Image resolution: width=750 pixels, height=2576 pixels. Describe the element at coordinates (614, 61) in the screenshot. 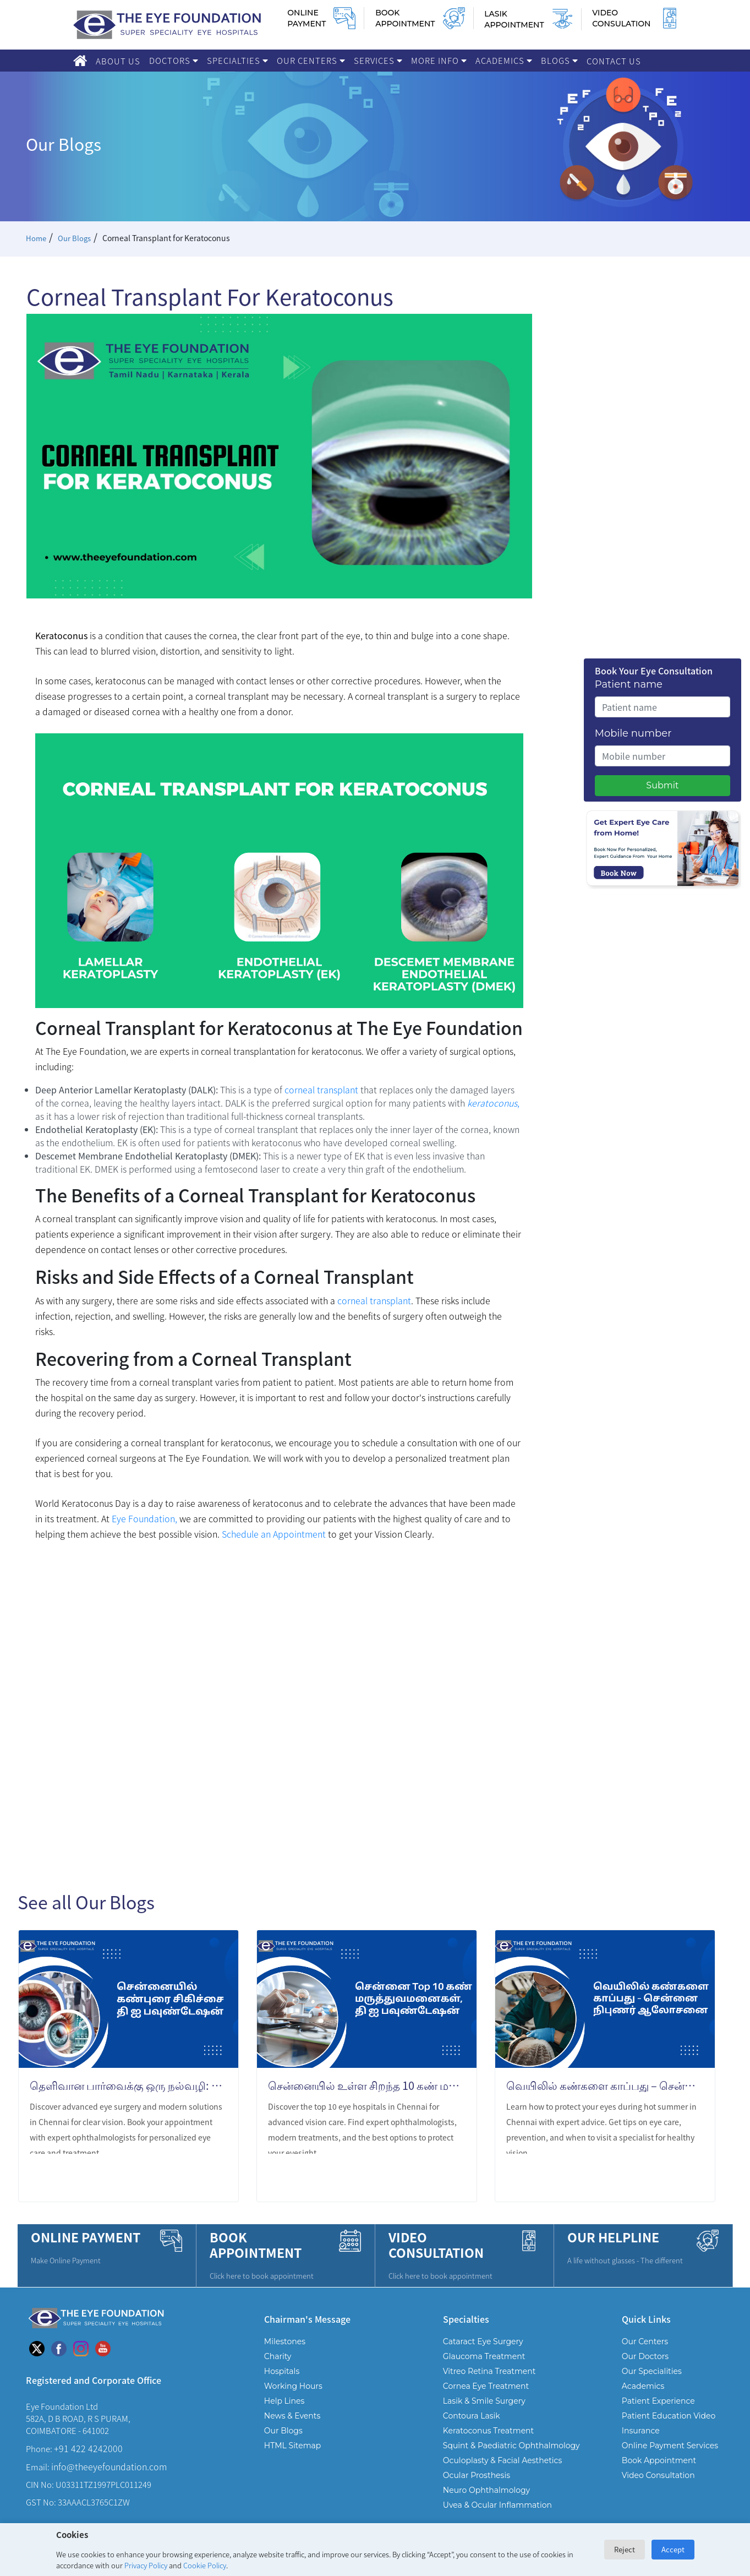

I see `Contact Us` at that location.